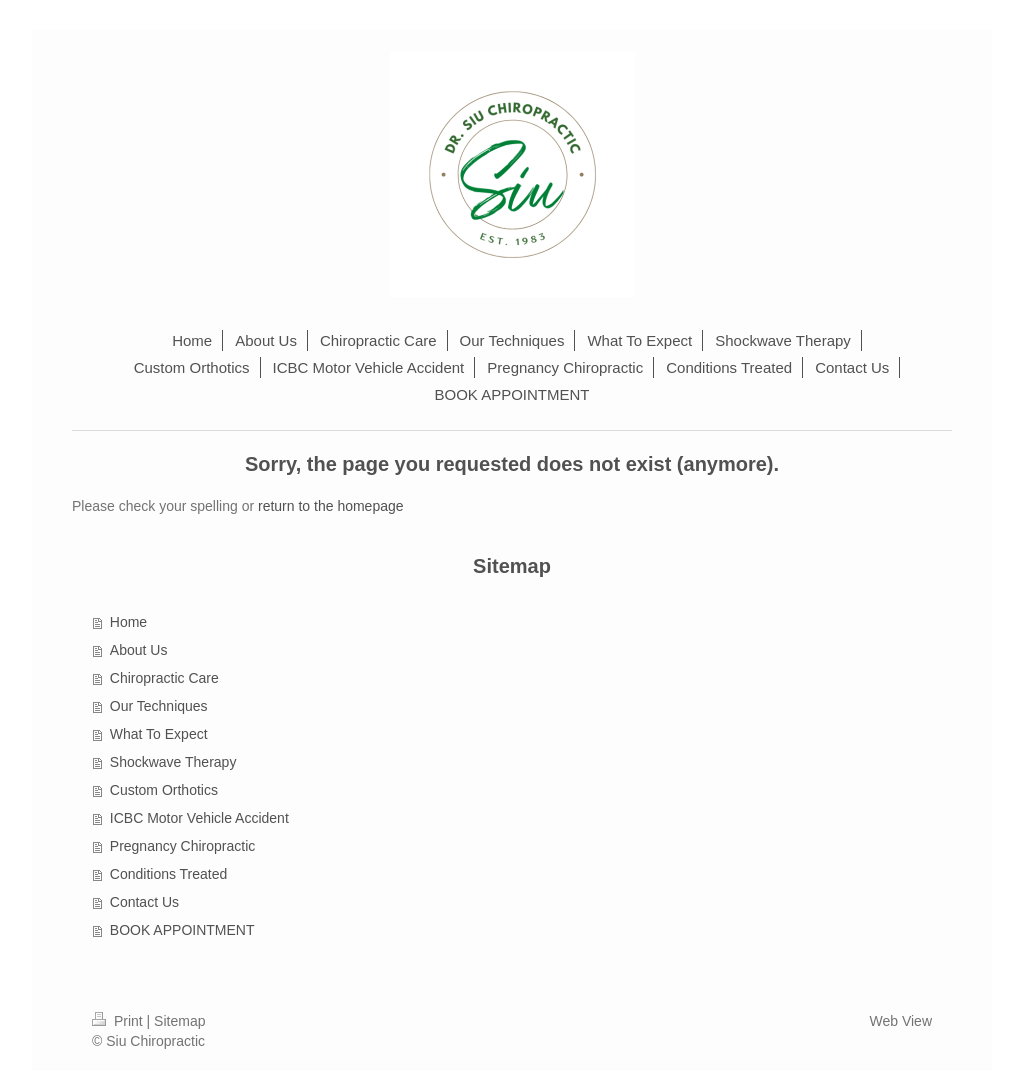 The height and width of the screenshot is (1071, 1024). Describe the element at coordinates (179, 1021) in the screenshot. I see `Sitemap` at that location.